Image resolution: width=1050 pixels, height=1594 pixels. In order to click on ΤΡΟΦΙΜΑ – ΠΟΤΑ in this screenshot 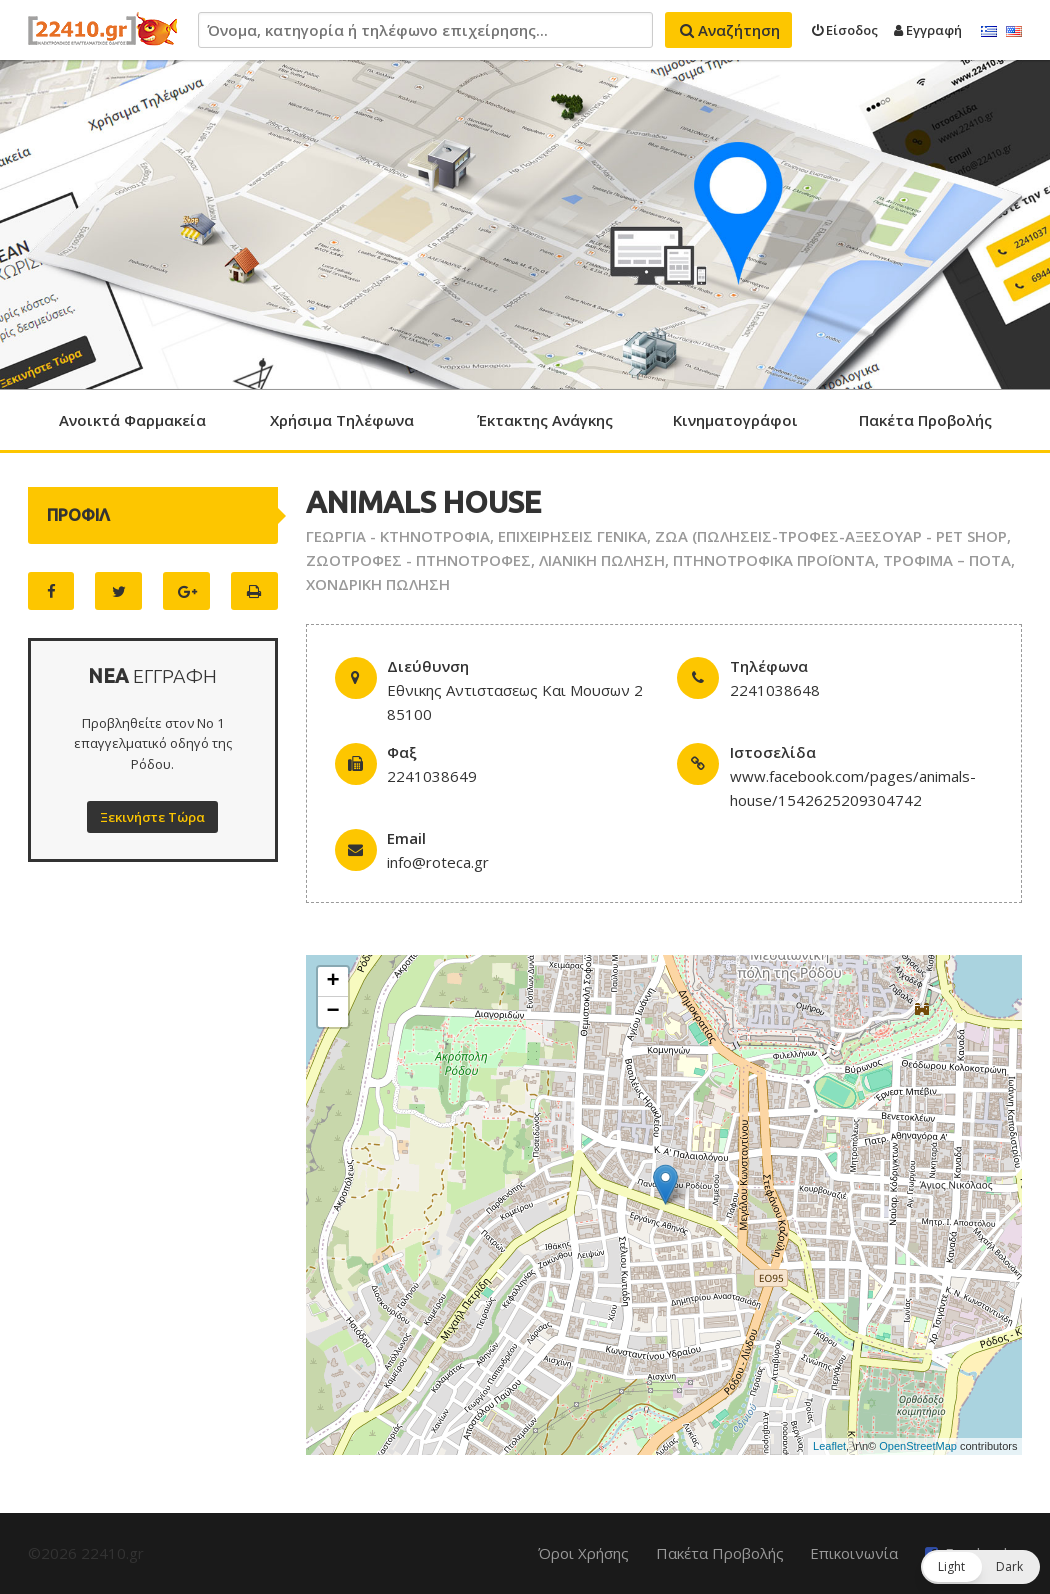, I will do `click(947, 560)`.